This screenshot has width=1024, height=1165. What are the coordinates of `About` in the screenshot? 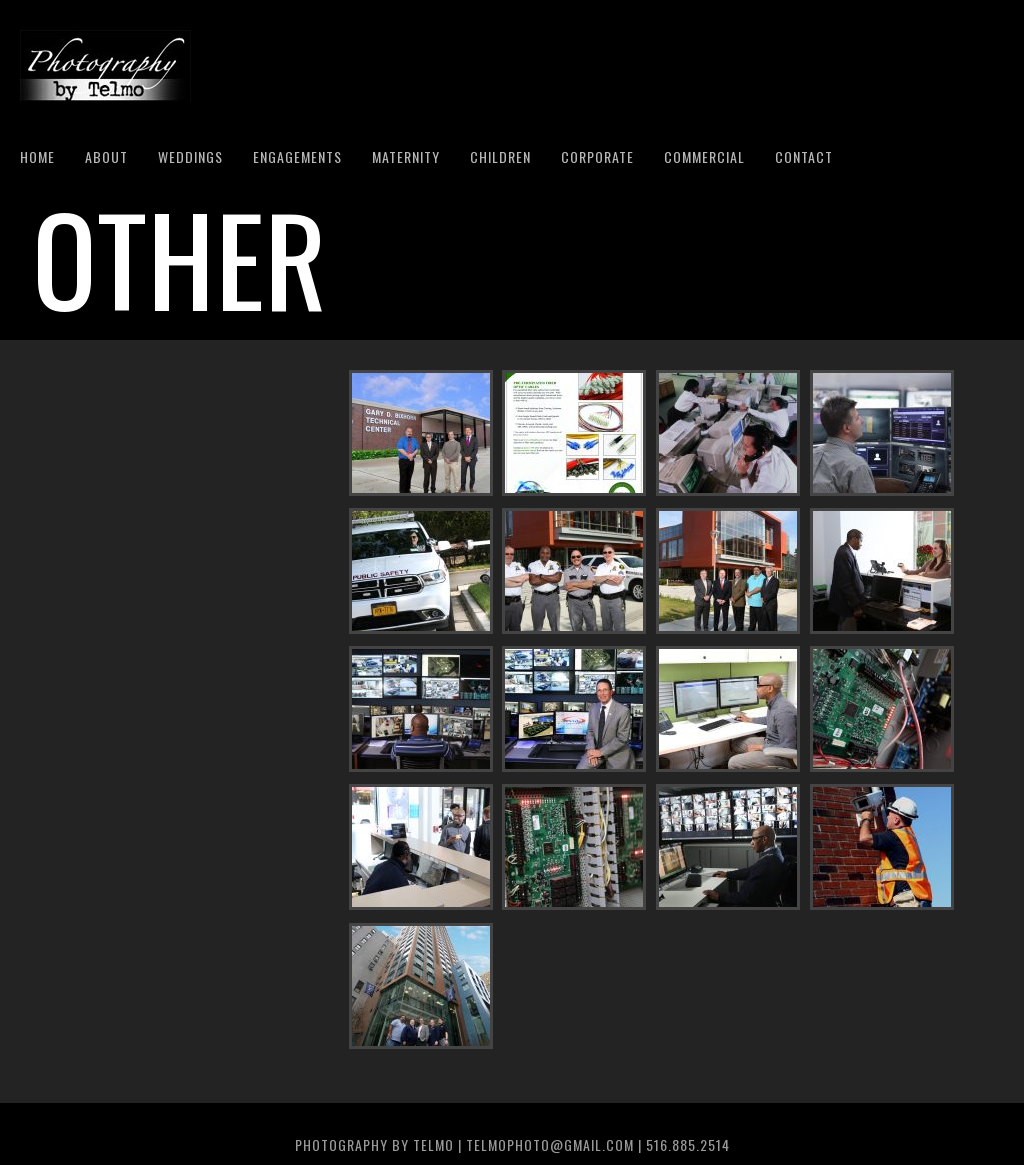 It's located at (106, 156).